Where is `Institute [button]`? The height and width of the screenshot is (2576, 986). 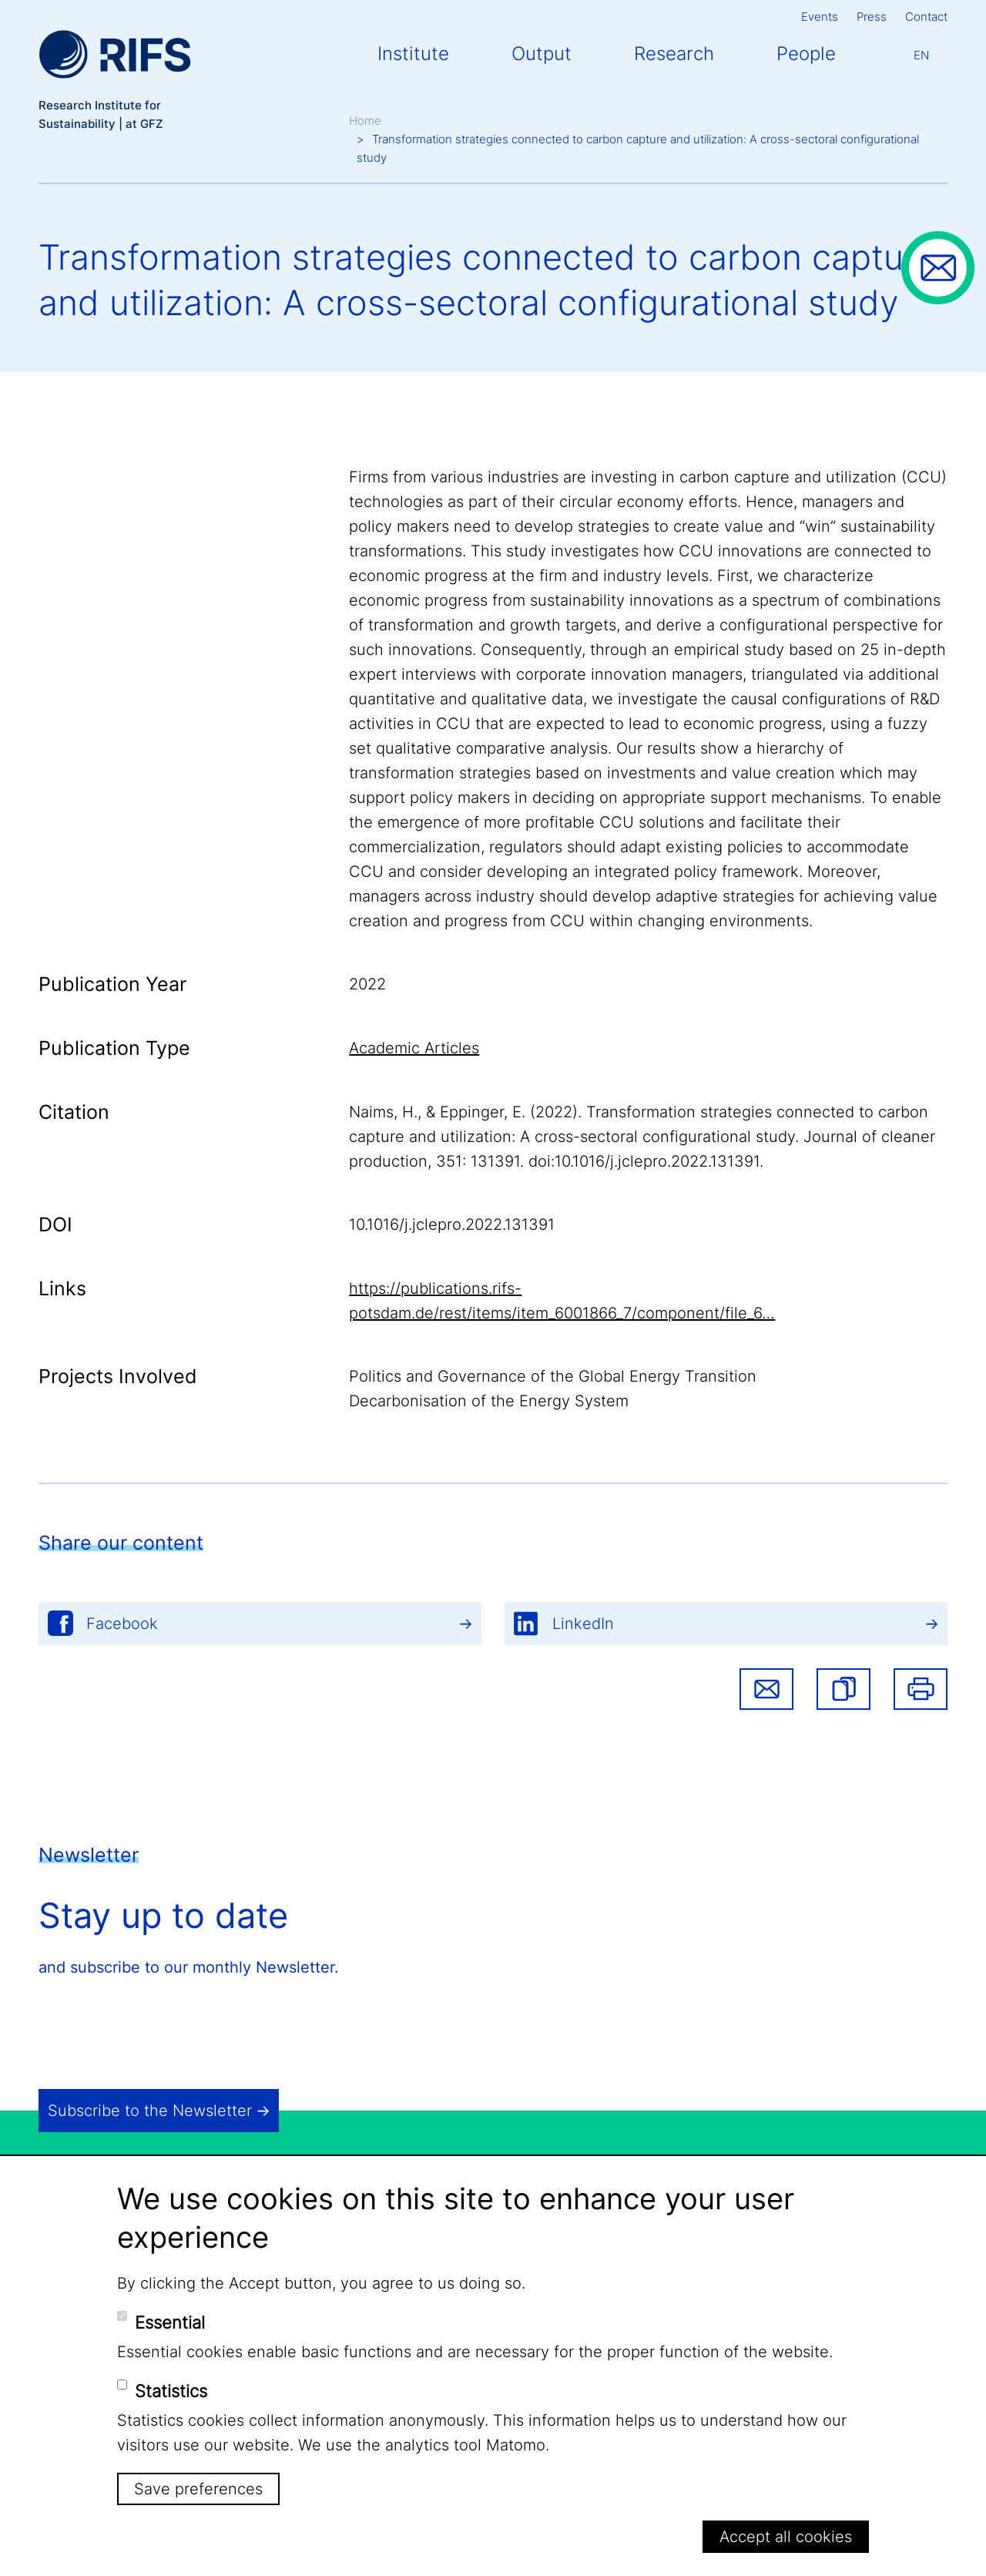
Institute [button] is located at coordinates (413, 53).